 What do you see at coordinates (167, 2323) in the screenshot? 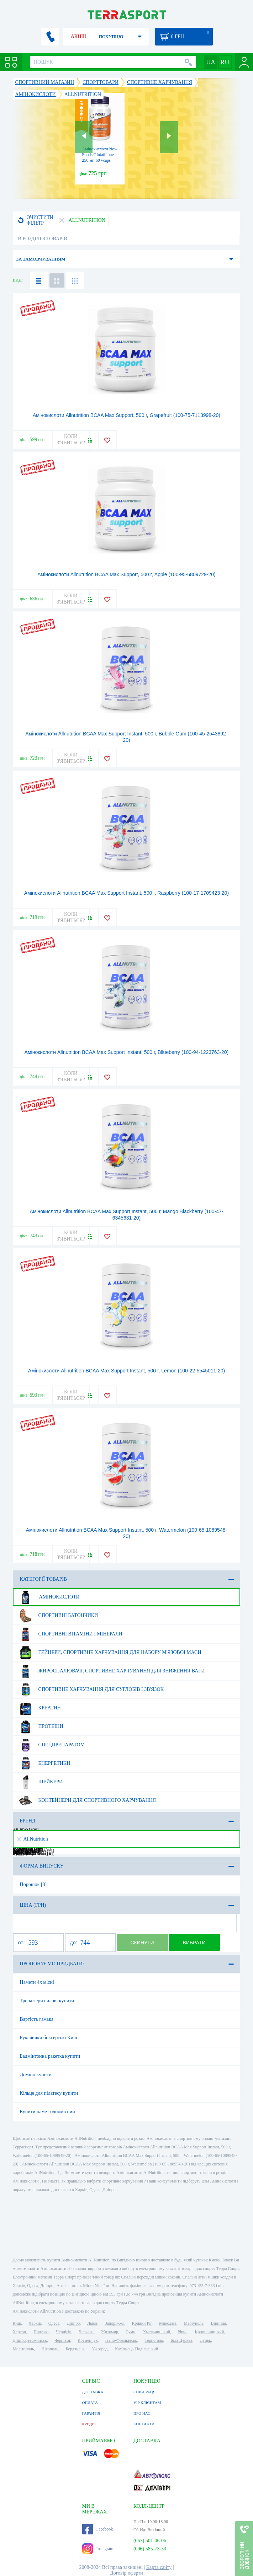
I see `Миколаїв` at bounding box center [167, 2323].